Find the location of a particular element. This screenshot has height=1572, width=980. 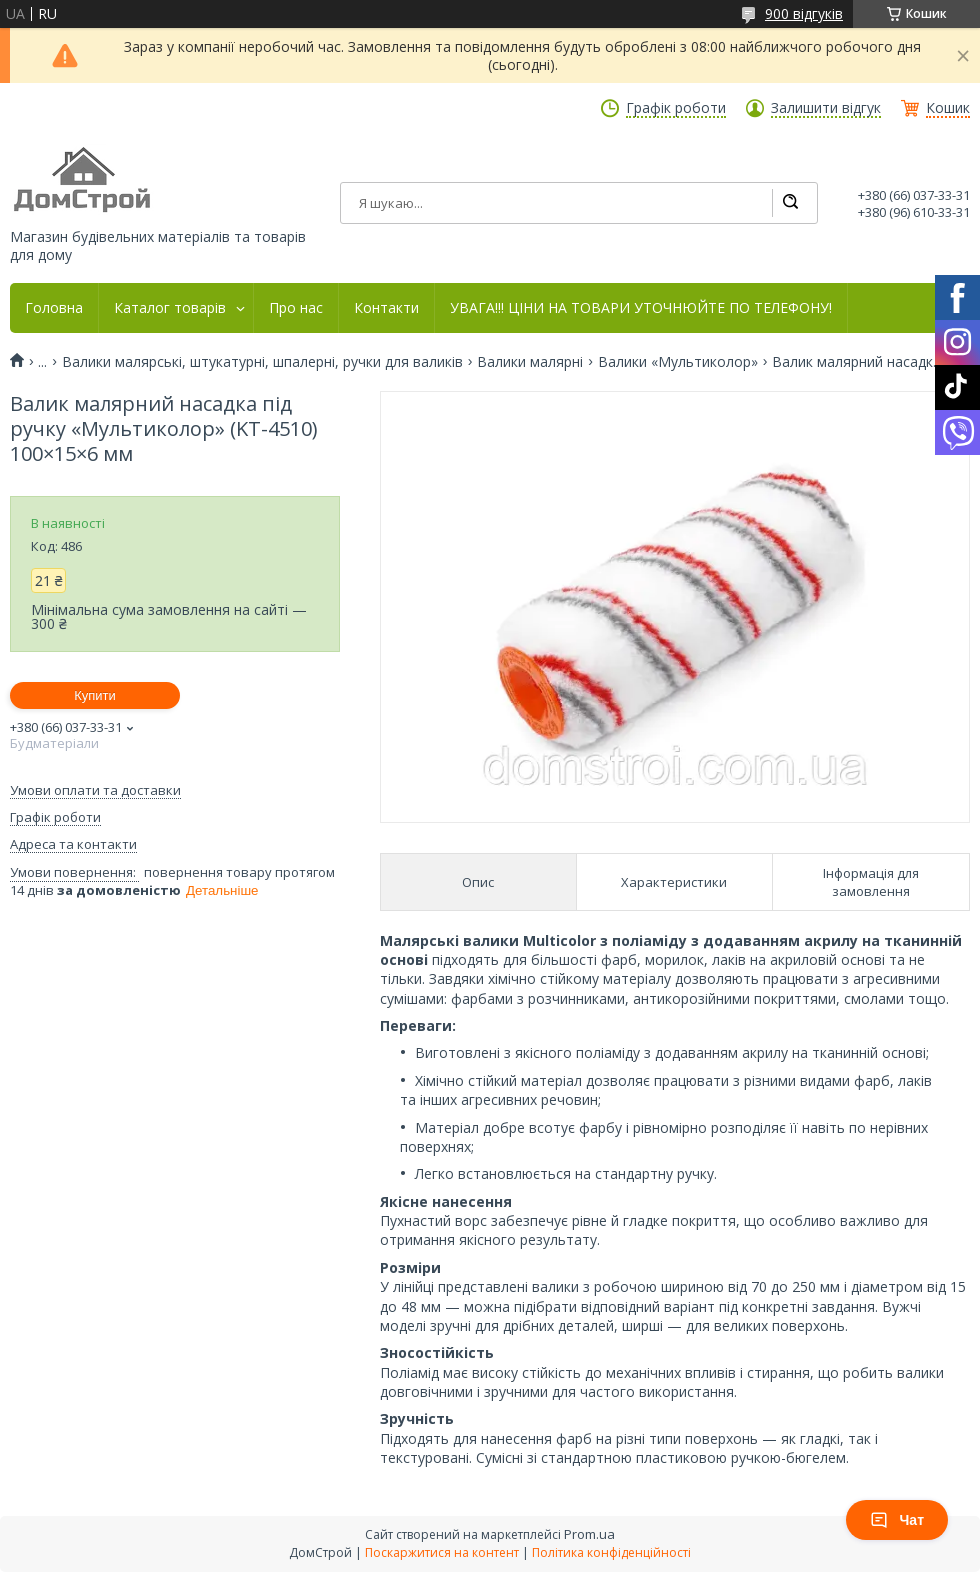

Prom.ua is located at coordinates (589, 1534).